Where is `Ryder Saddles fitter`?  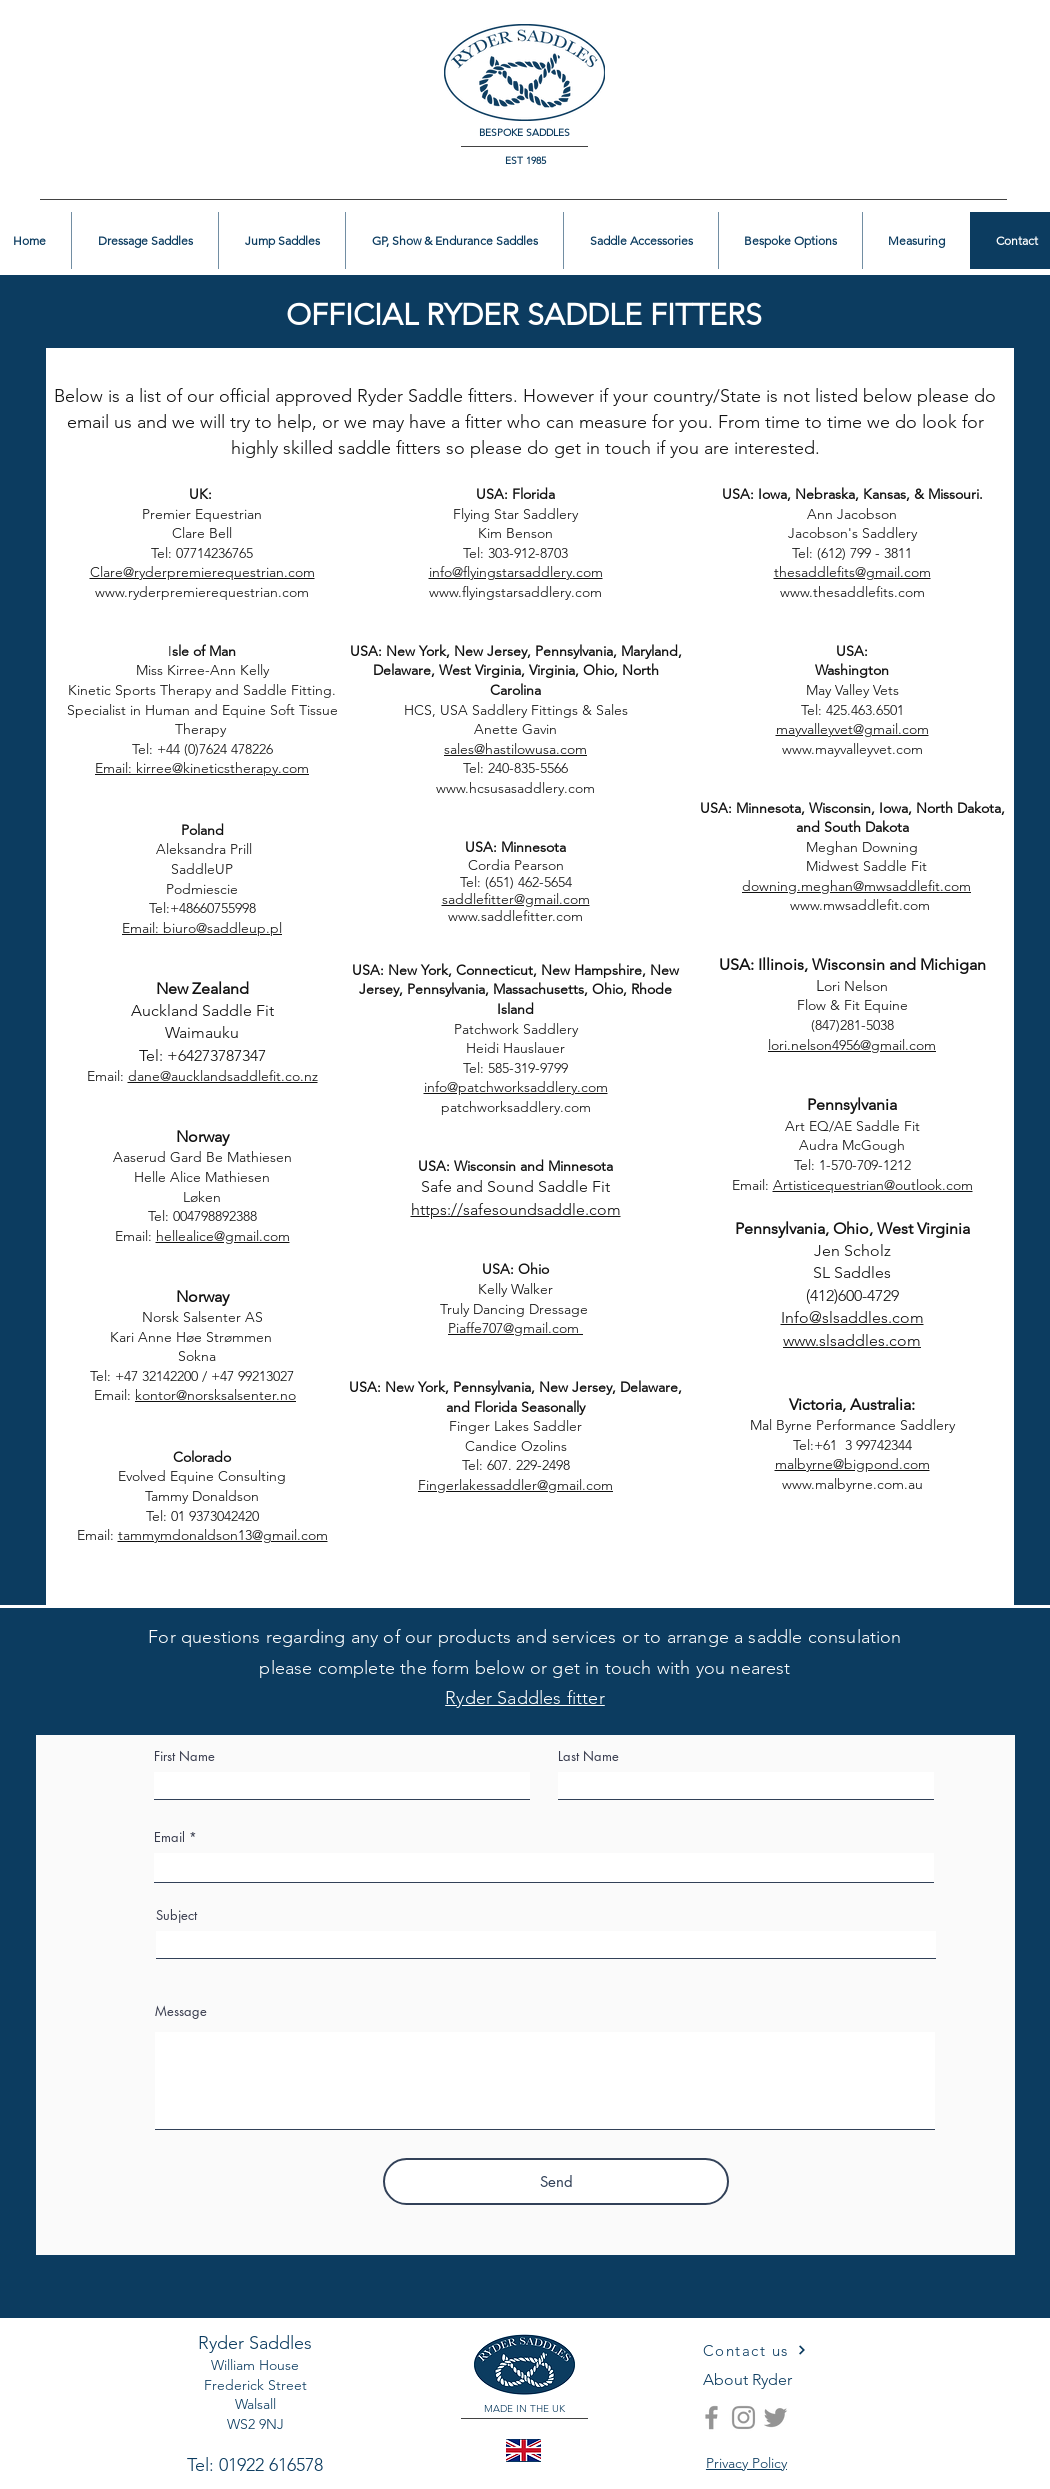 Ryder Saddles fitter is located at coordinates (525, 1698).